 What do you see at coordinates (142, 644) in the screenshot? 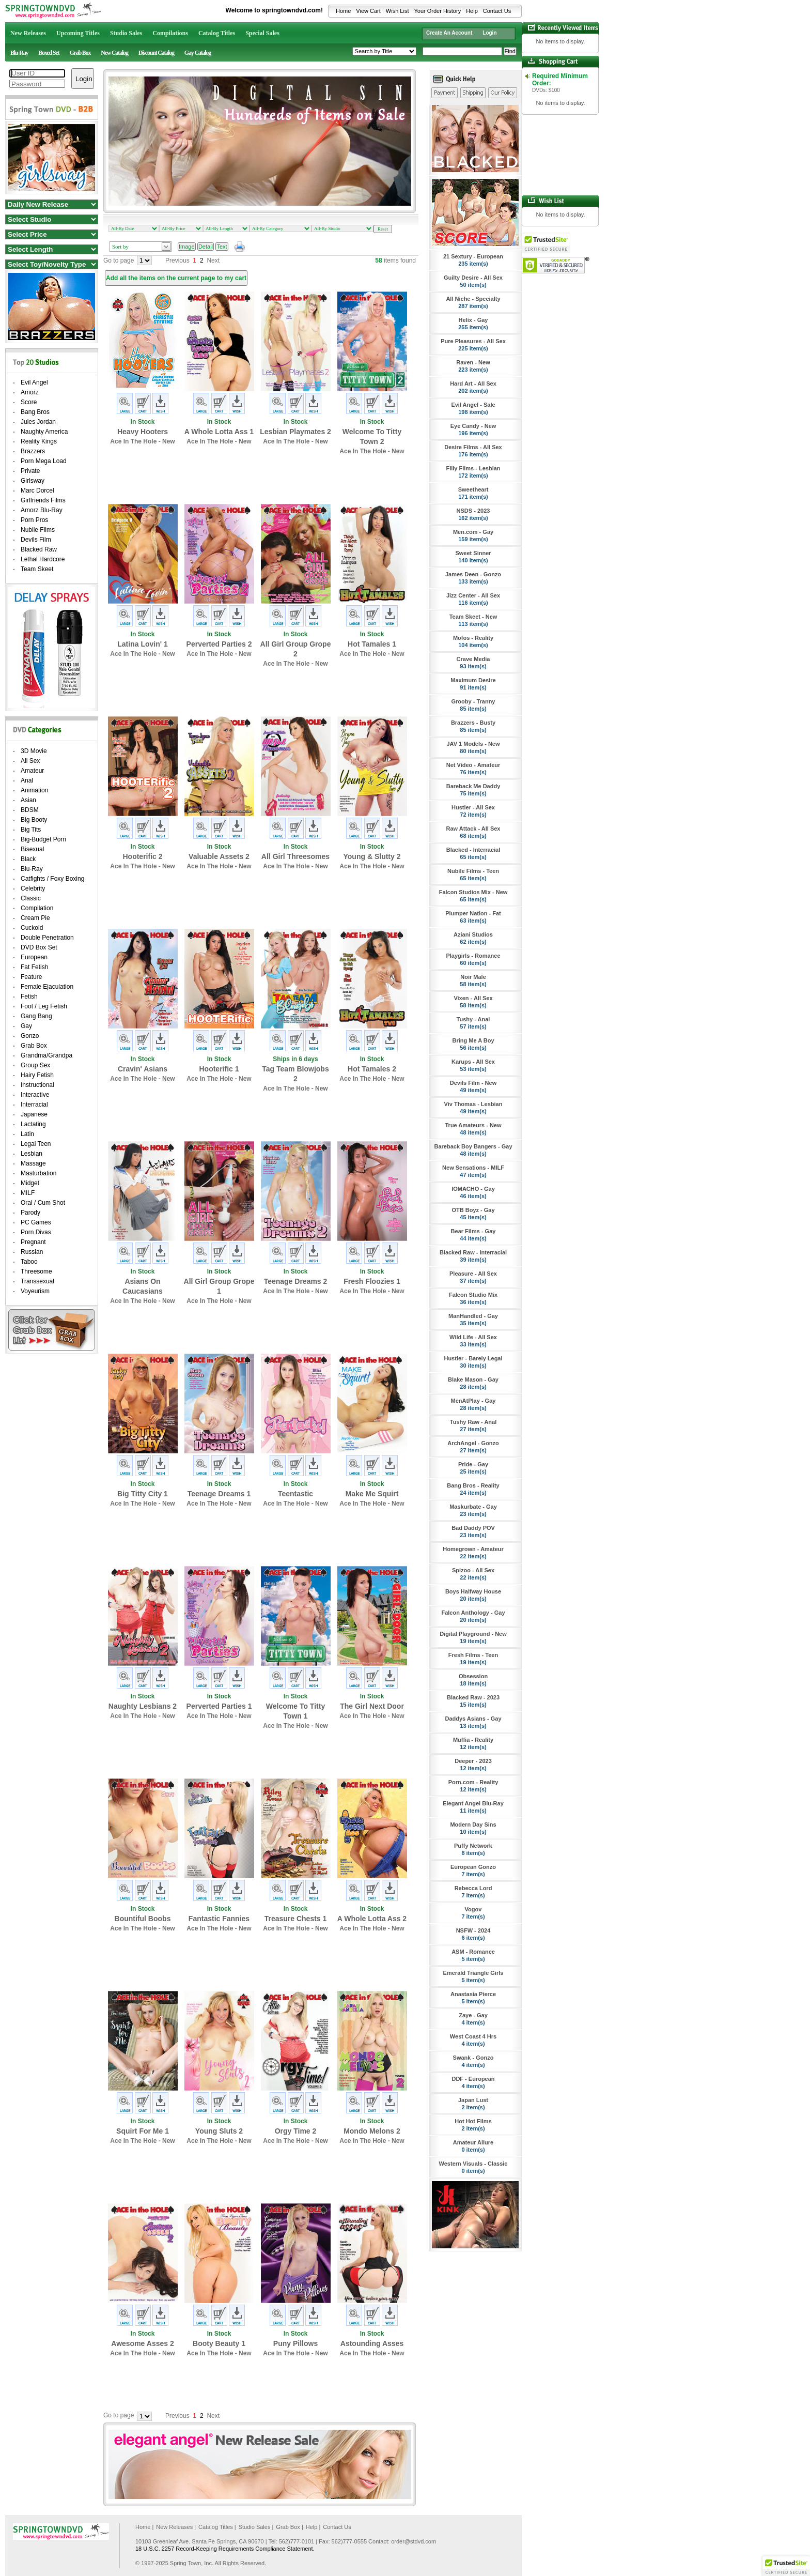
I see `Latina Lovin' 1` at bounding box center [142, 644].